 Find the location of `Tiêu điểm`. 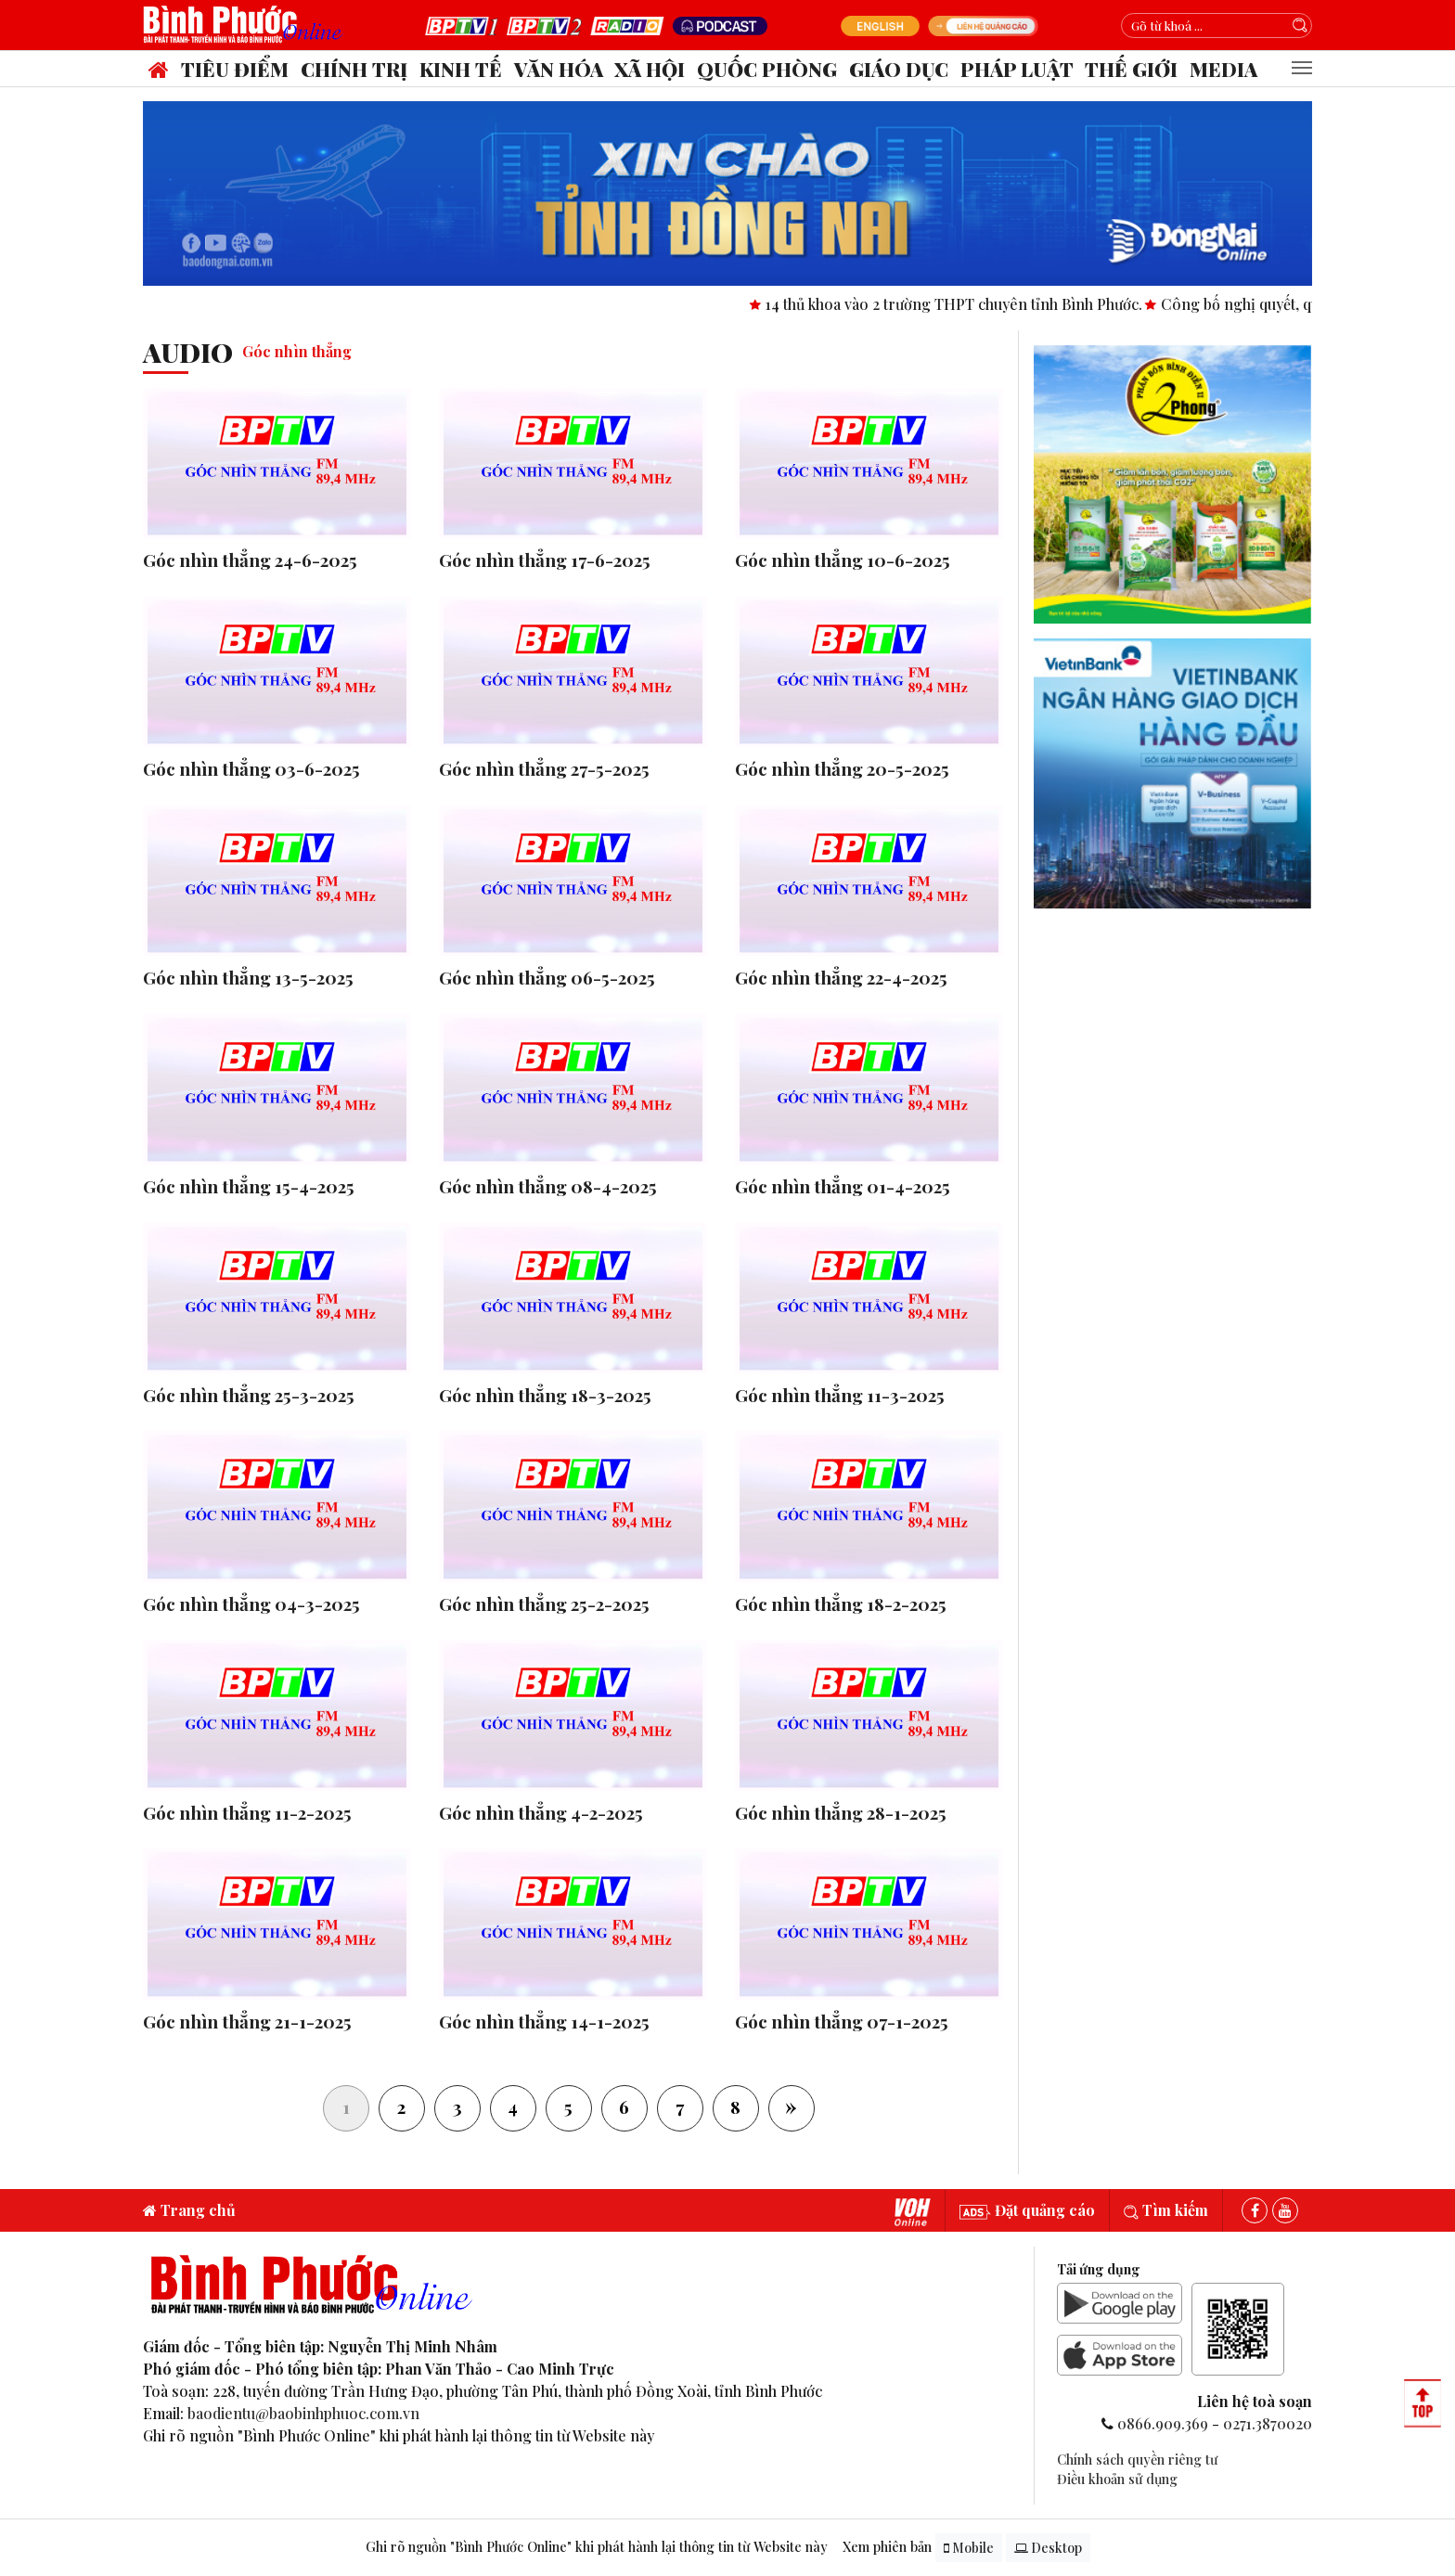

Tiêu điểm is located at coordinates (235, 69).